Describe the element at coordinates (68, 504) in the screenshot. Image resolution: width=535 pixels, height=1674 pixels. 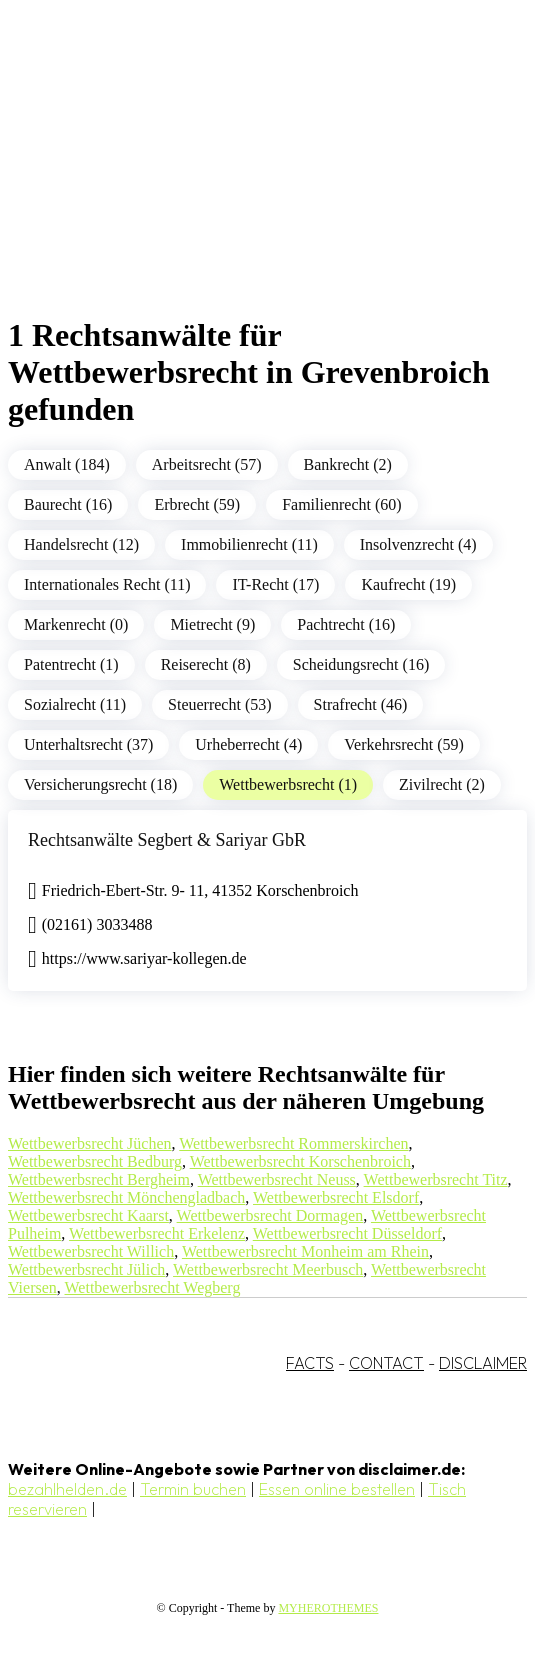
I see `Baurecht (16)` at that location.